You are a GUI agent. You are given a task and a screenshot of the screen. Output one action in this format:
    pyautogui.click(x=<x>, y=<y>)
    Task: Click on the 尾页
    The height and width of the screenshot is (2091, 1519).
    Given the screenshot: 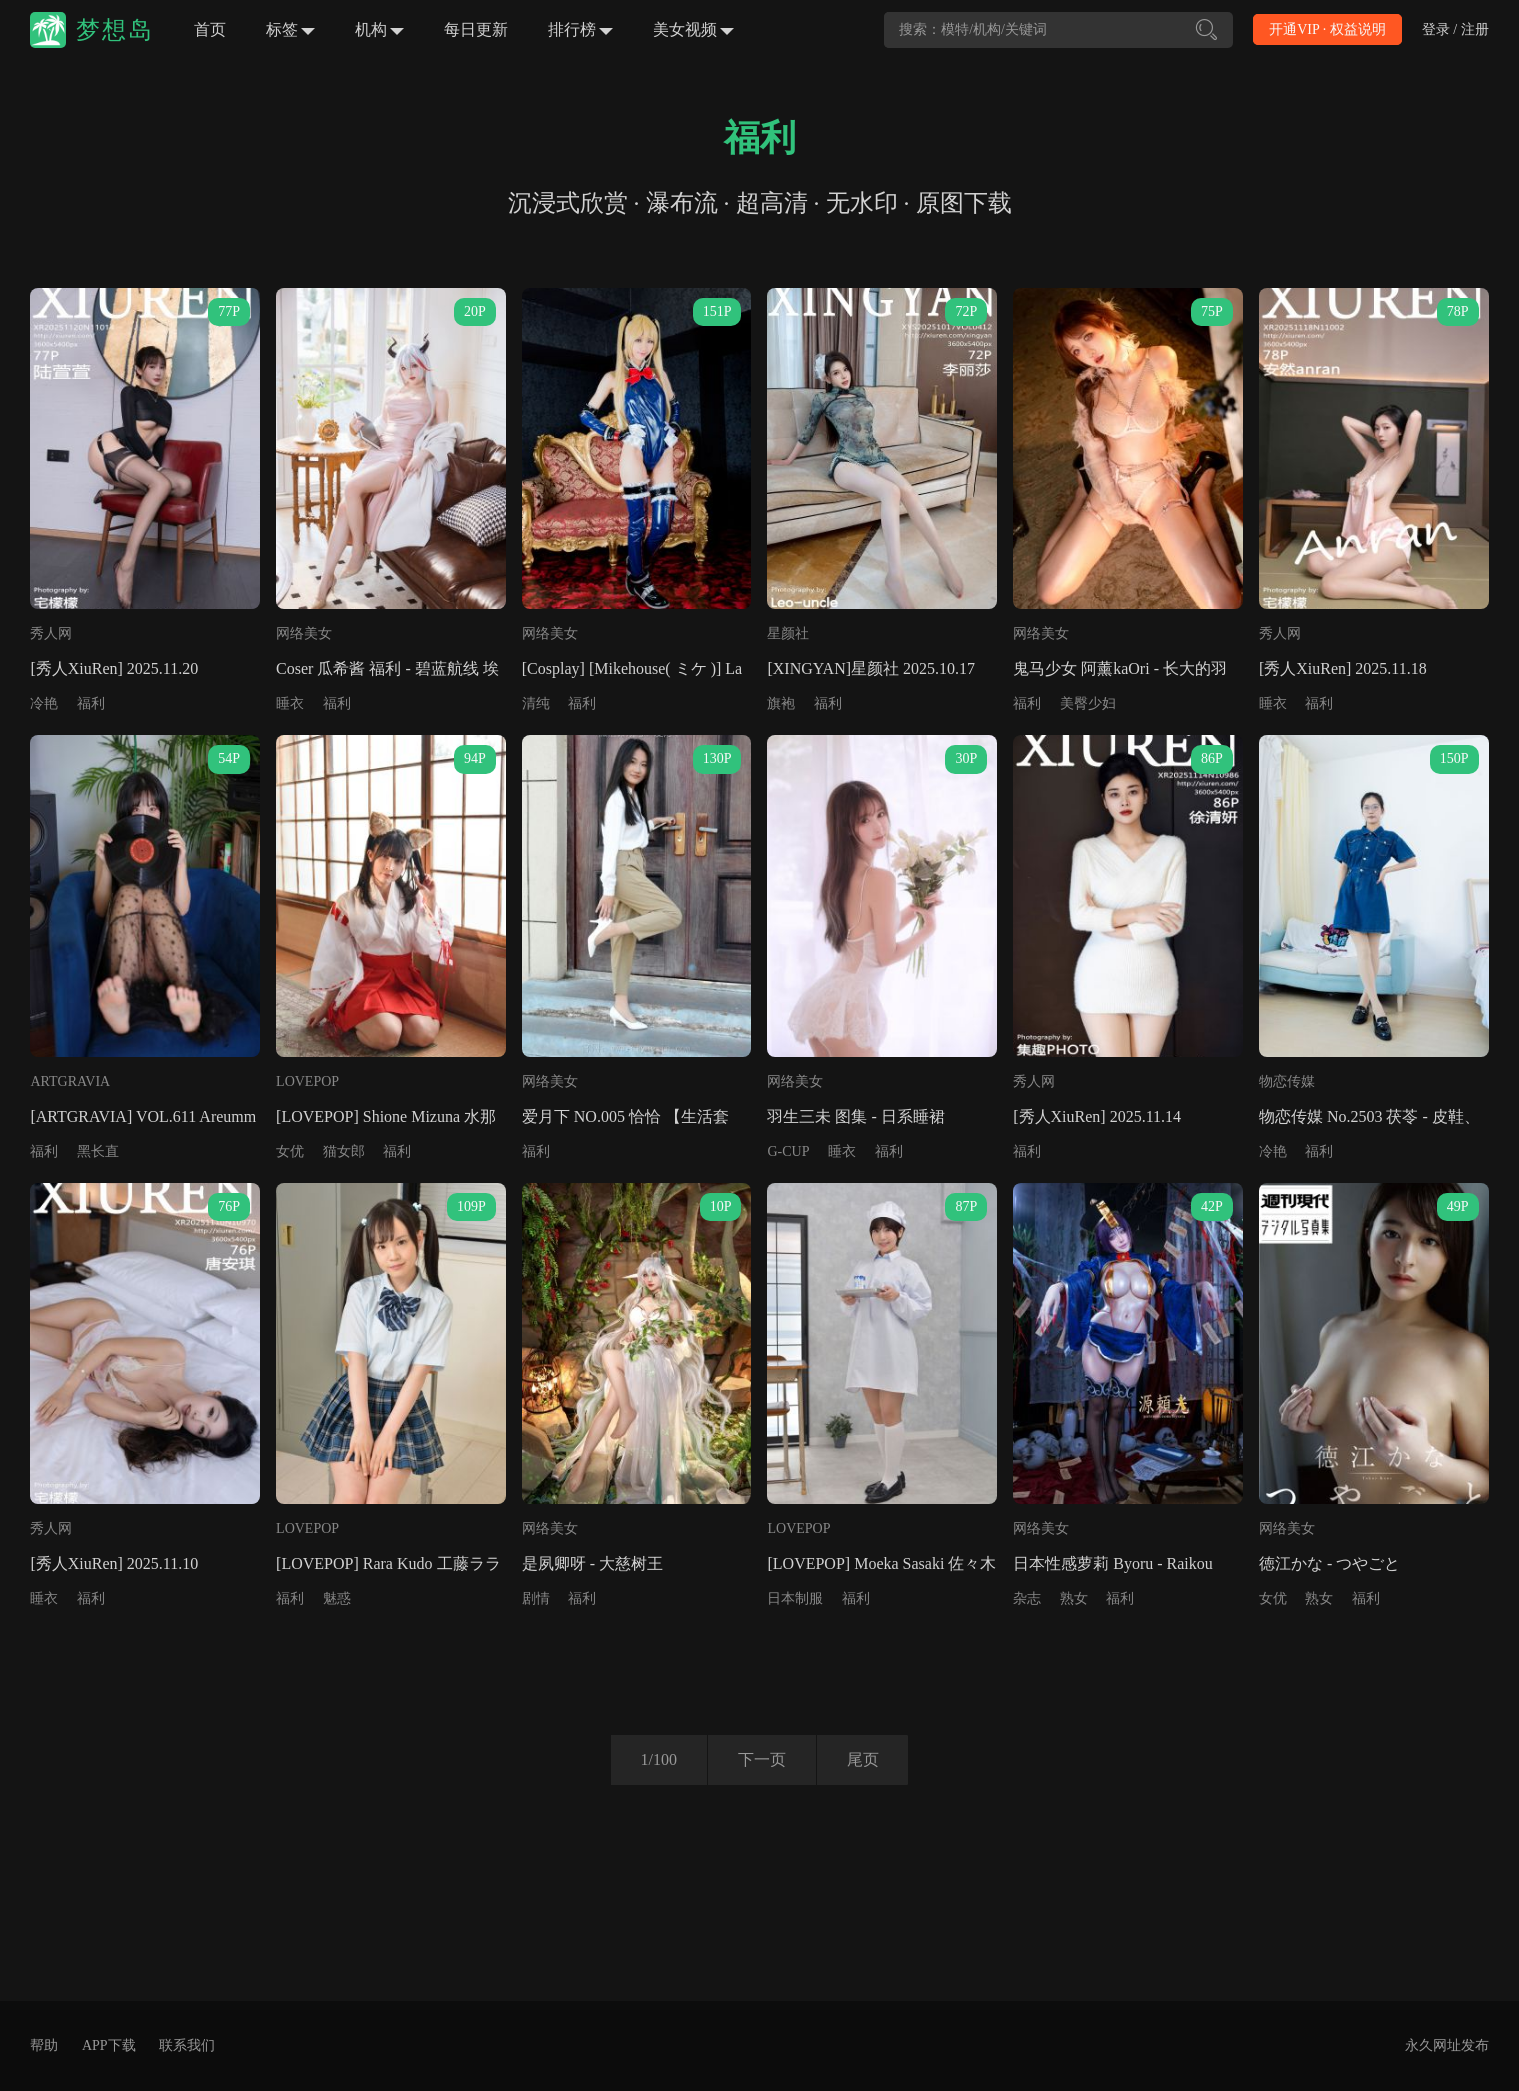 What is the action you would take?
    pyautogui.click(x=863, y=1759)
    